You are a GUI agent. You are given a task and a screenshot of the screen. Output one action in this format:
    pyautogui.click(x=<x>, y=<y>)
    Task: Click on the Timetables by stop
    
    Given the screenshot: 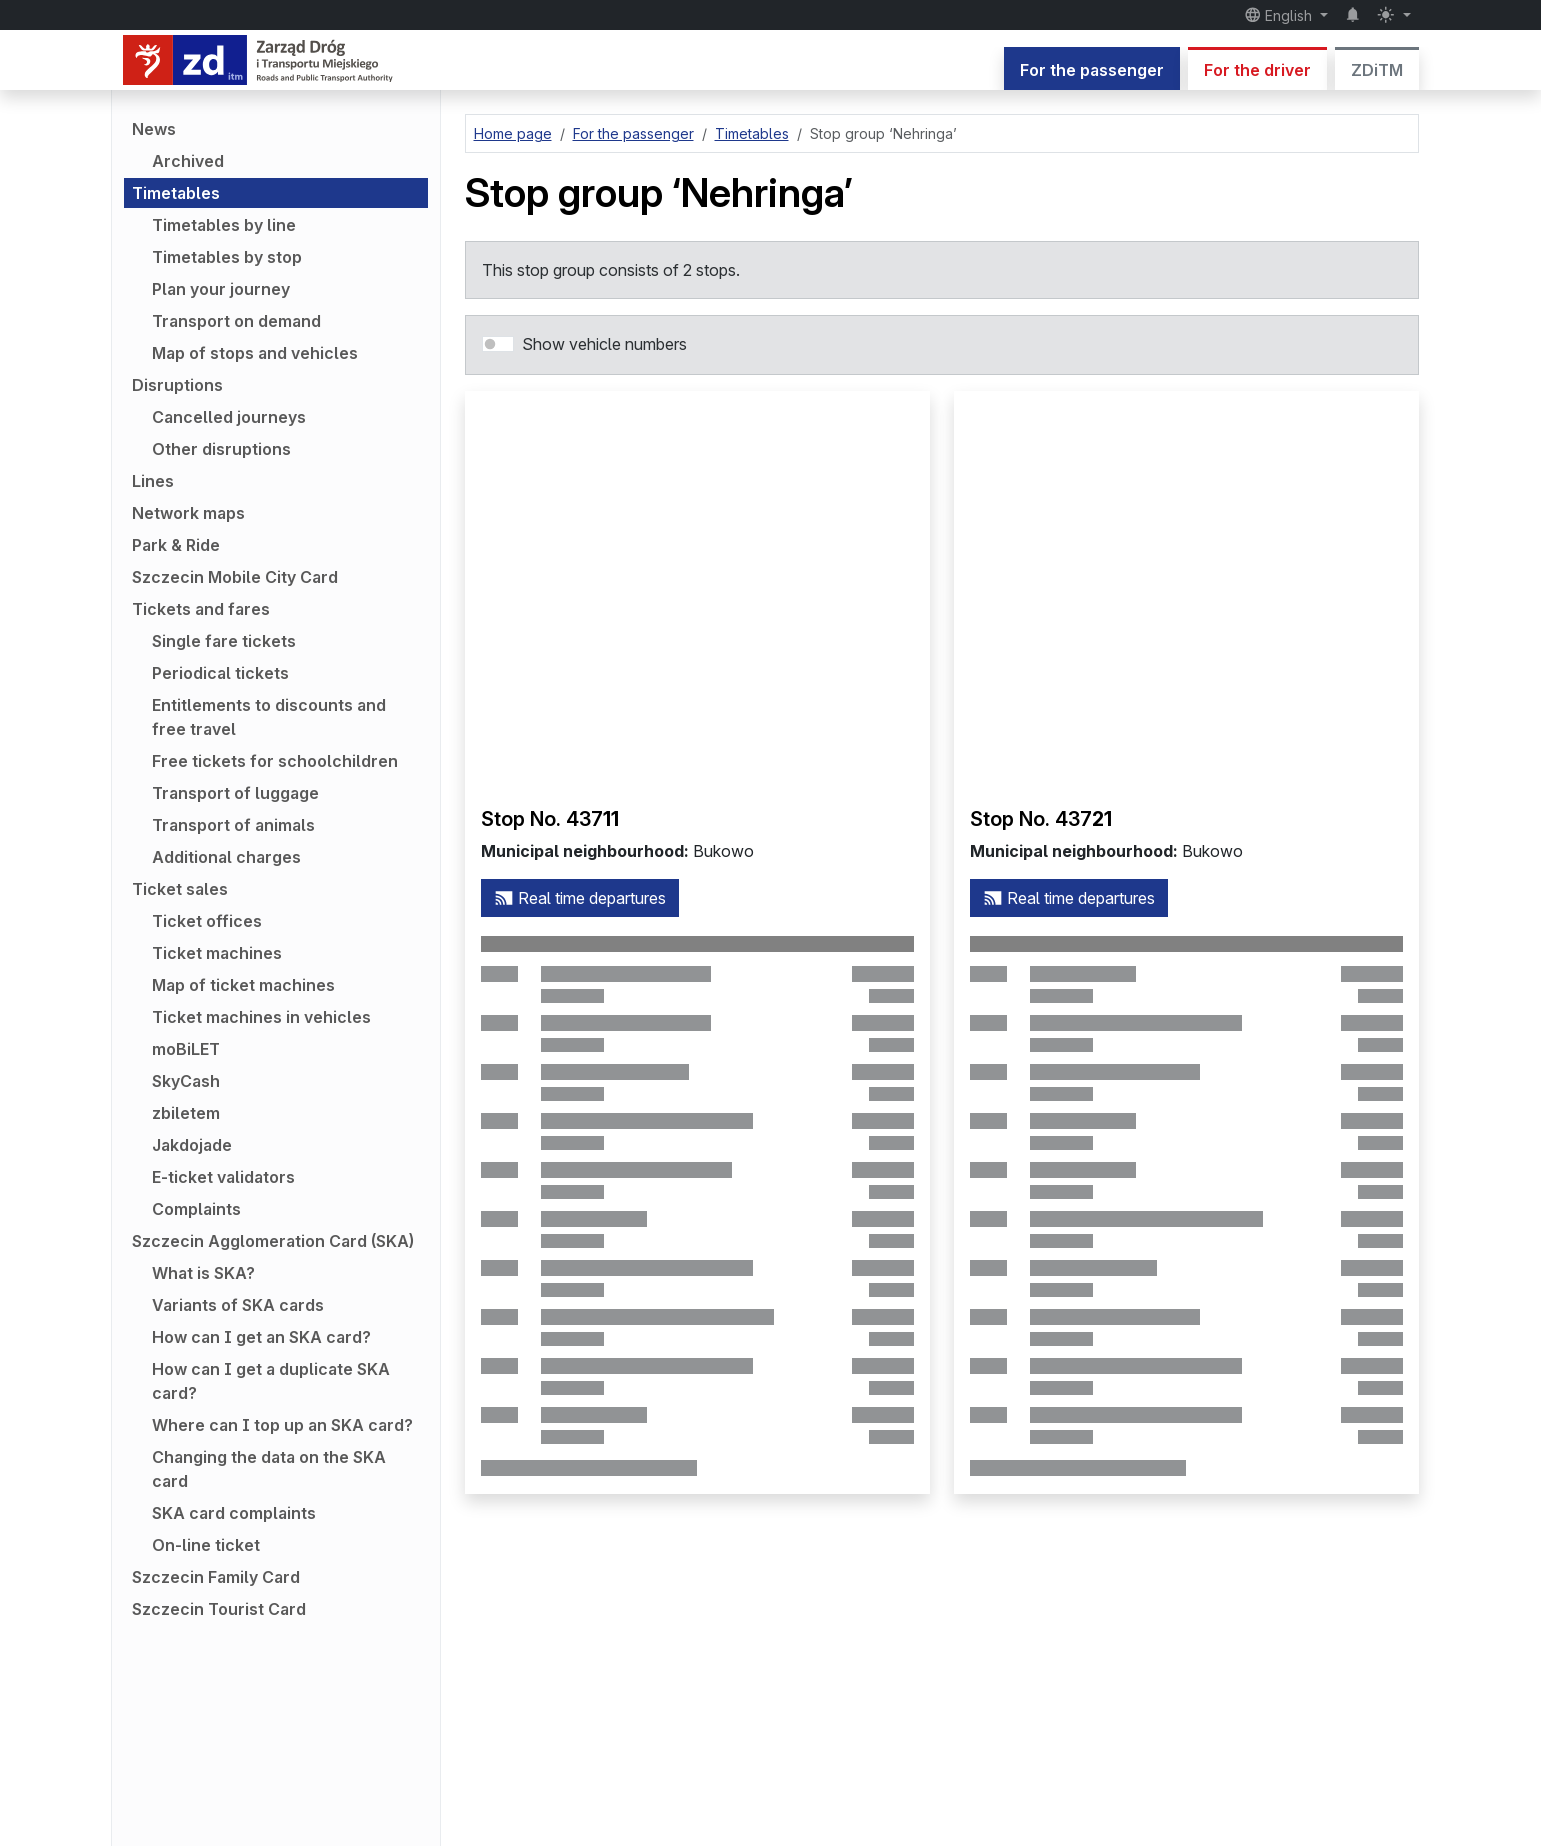 What is the action you would take?
    pyautogui.click(x=227, y=257)
    